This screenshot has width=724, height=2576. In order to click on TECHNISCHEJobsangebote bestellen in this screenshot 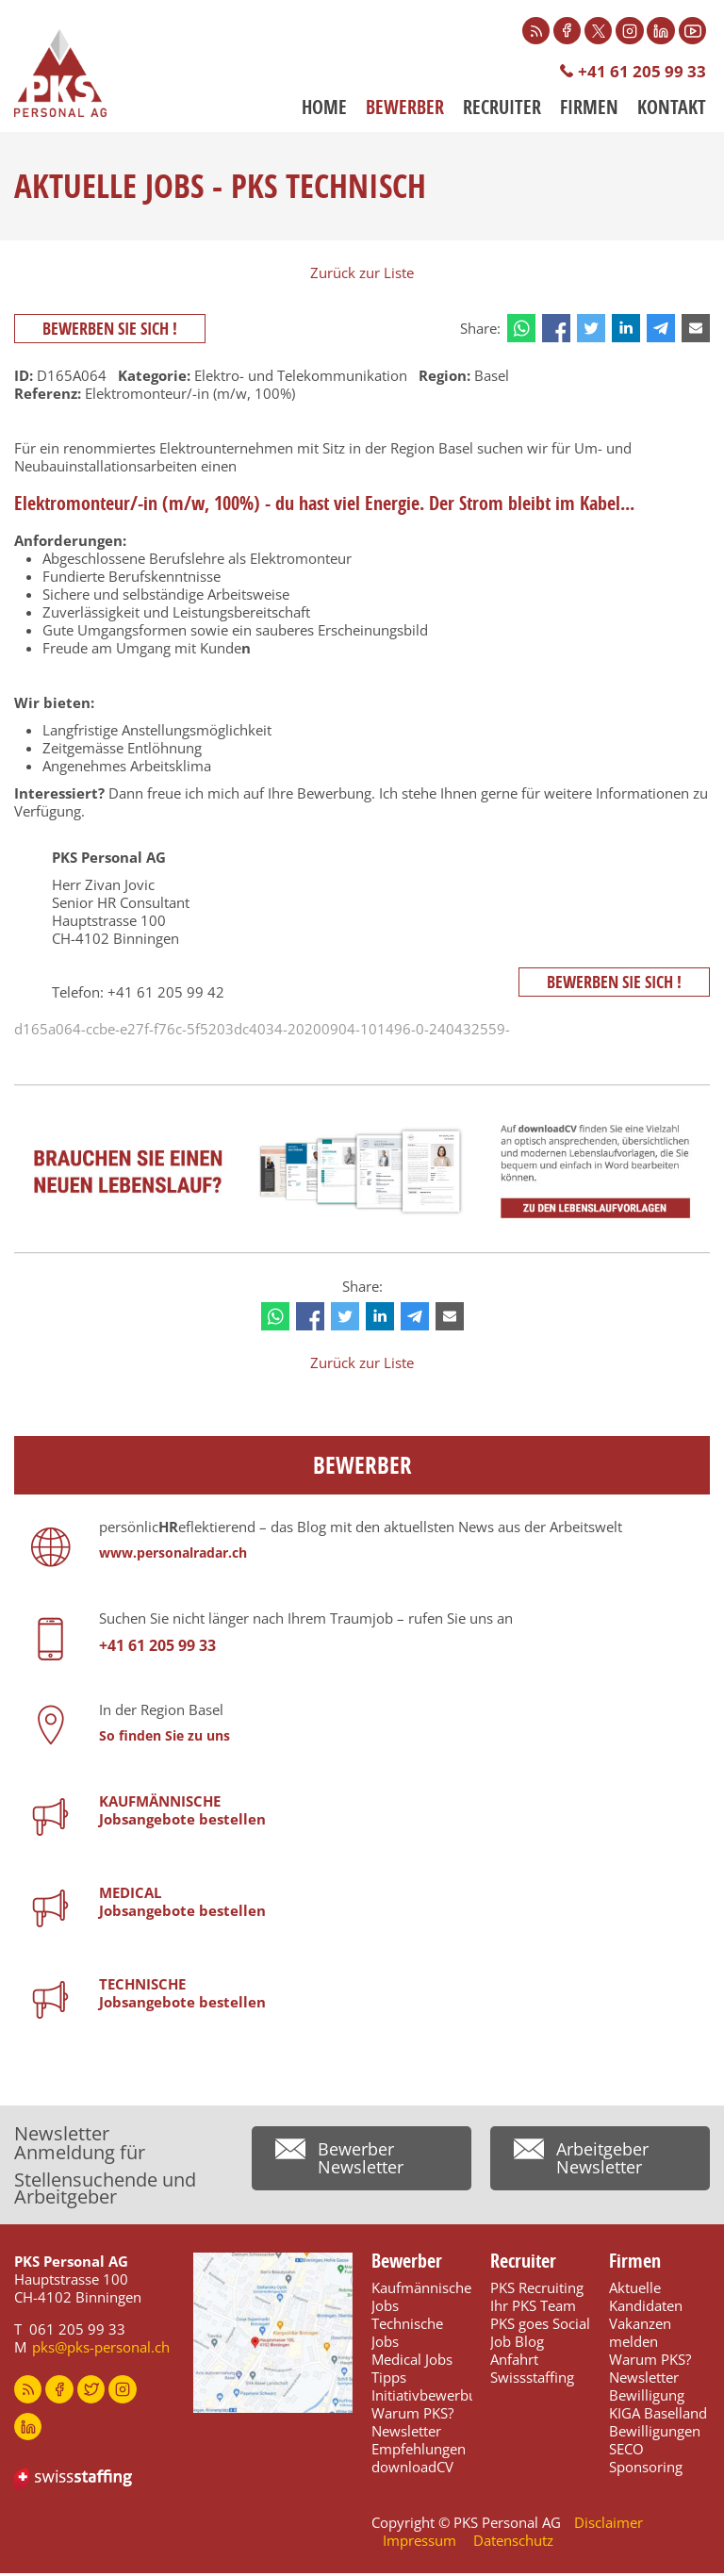, I will do `click(182, 1995)`.